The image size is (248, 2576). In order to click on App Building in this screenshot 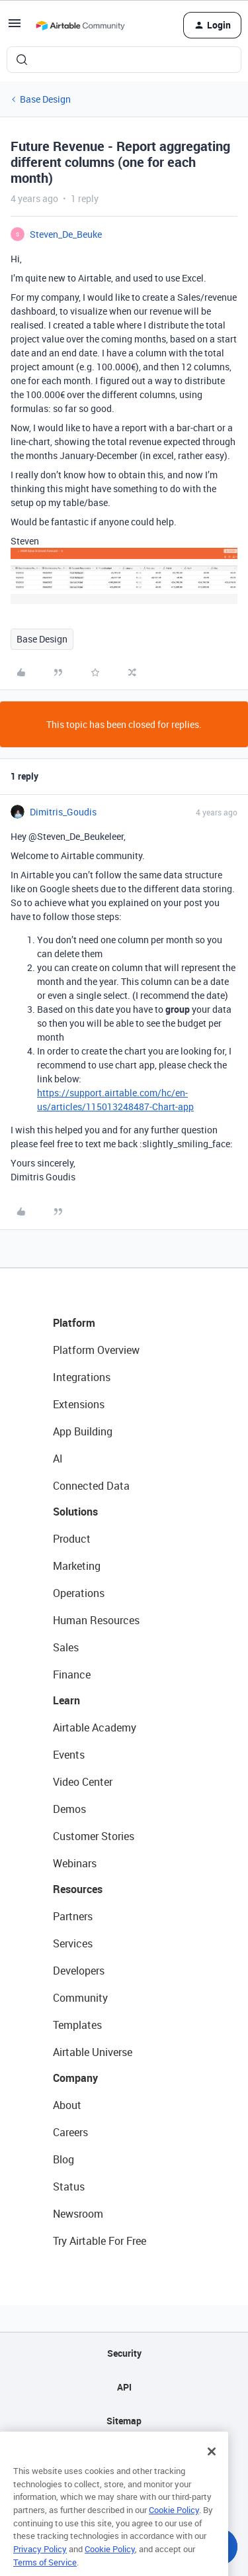, I will do `click(82, 1431)`.